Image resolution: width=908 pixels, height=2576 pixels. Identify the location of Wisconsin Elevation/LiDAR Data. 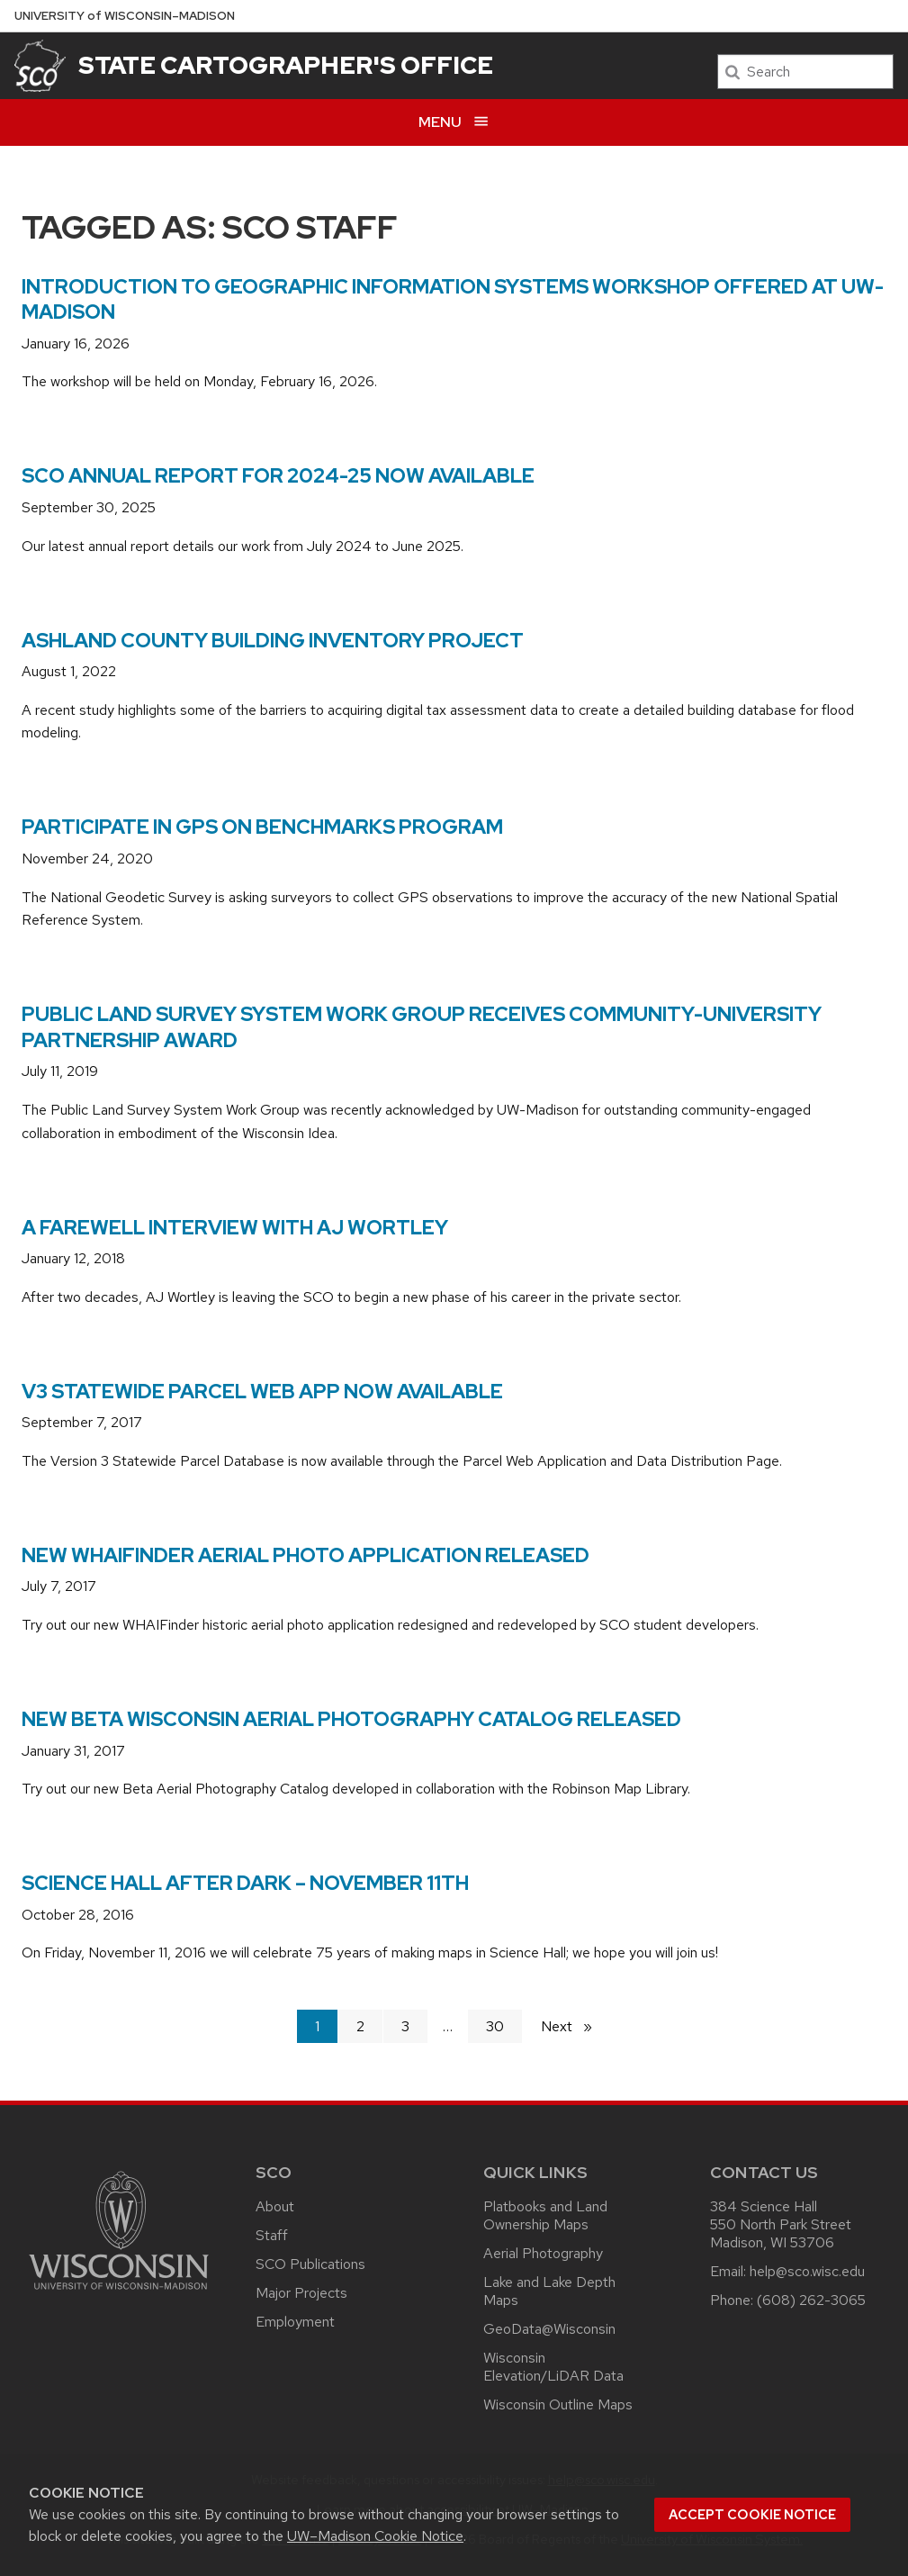
(553, 2366).